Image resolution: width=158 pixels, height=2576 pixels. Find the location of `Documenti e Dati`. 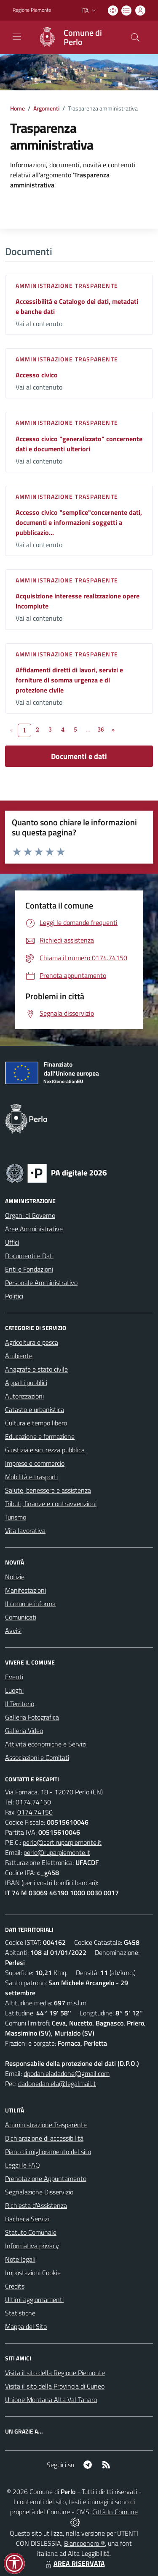

Documenti e Dati is located at coordinates (29, 1256).